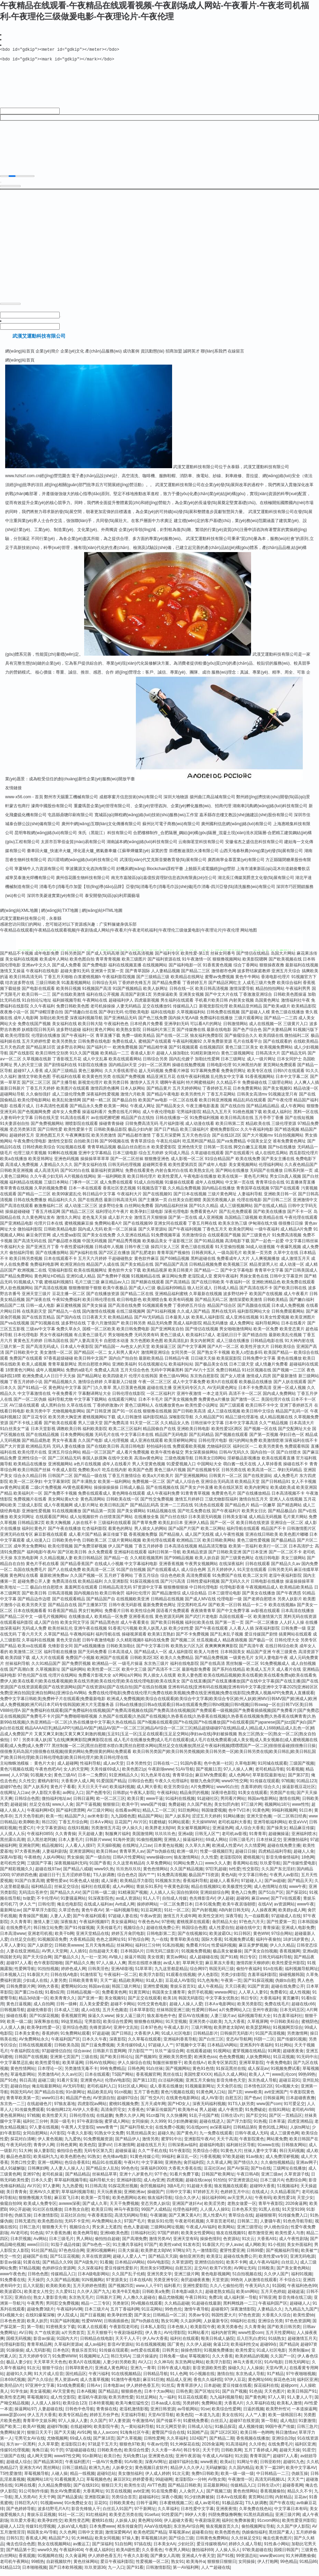  Describe the element at coordinates (16, 1622) in the screenshot. I see `国产精品二区中文` at that location.